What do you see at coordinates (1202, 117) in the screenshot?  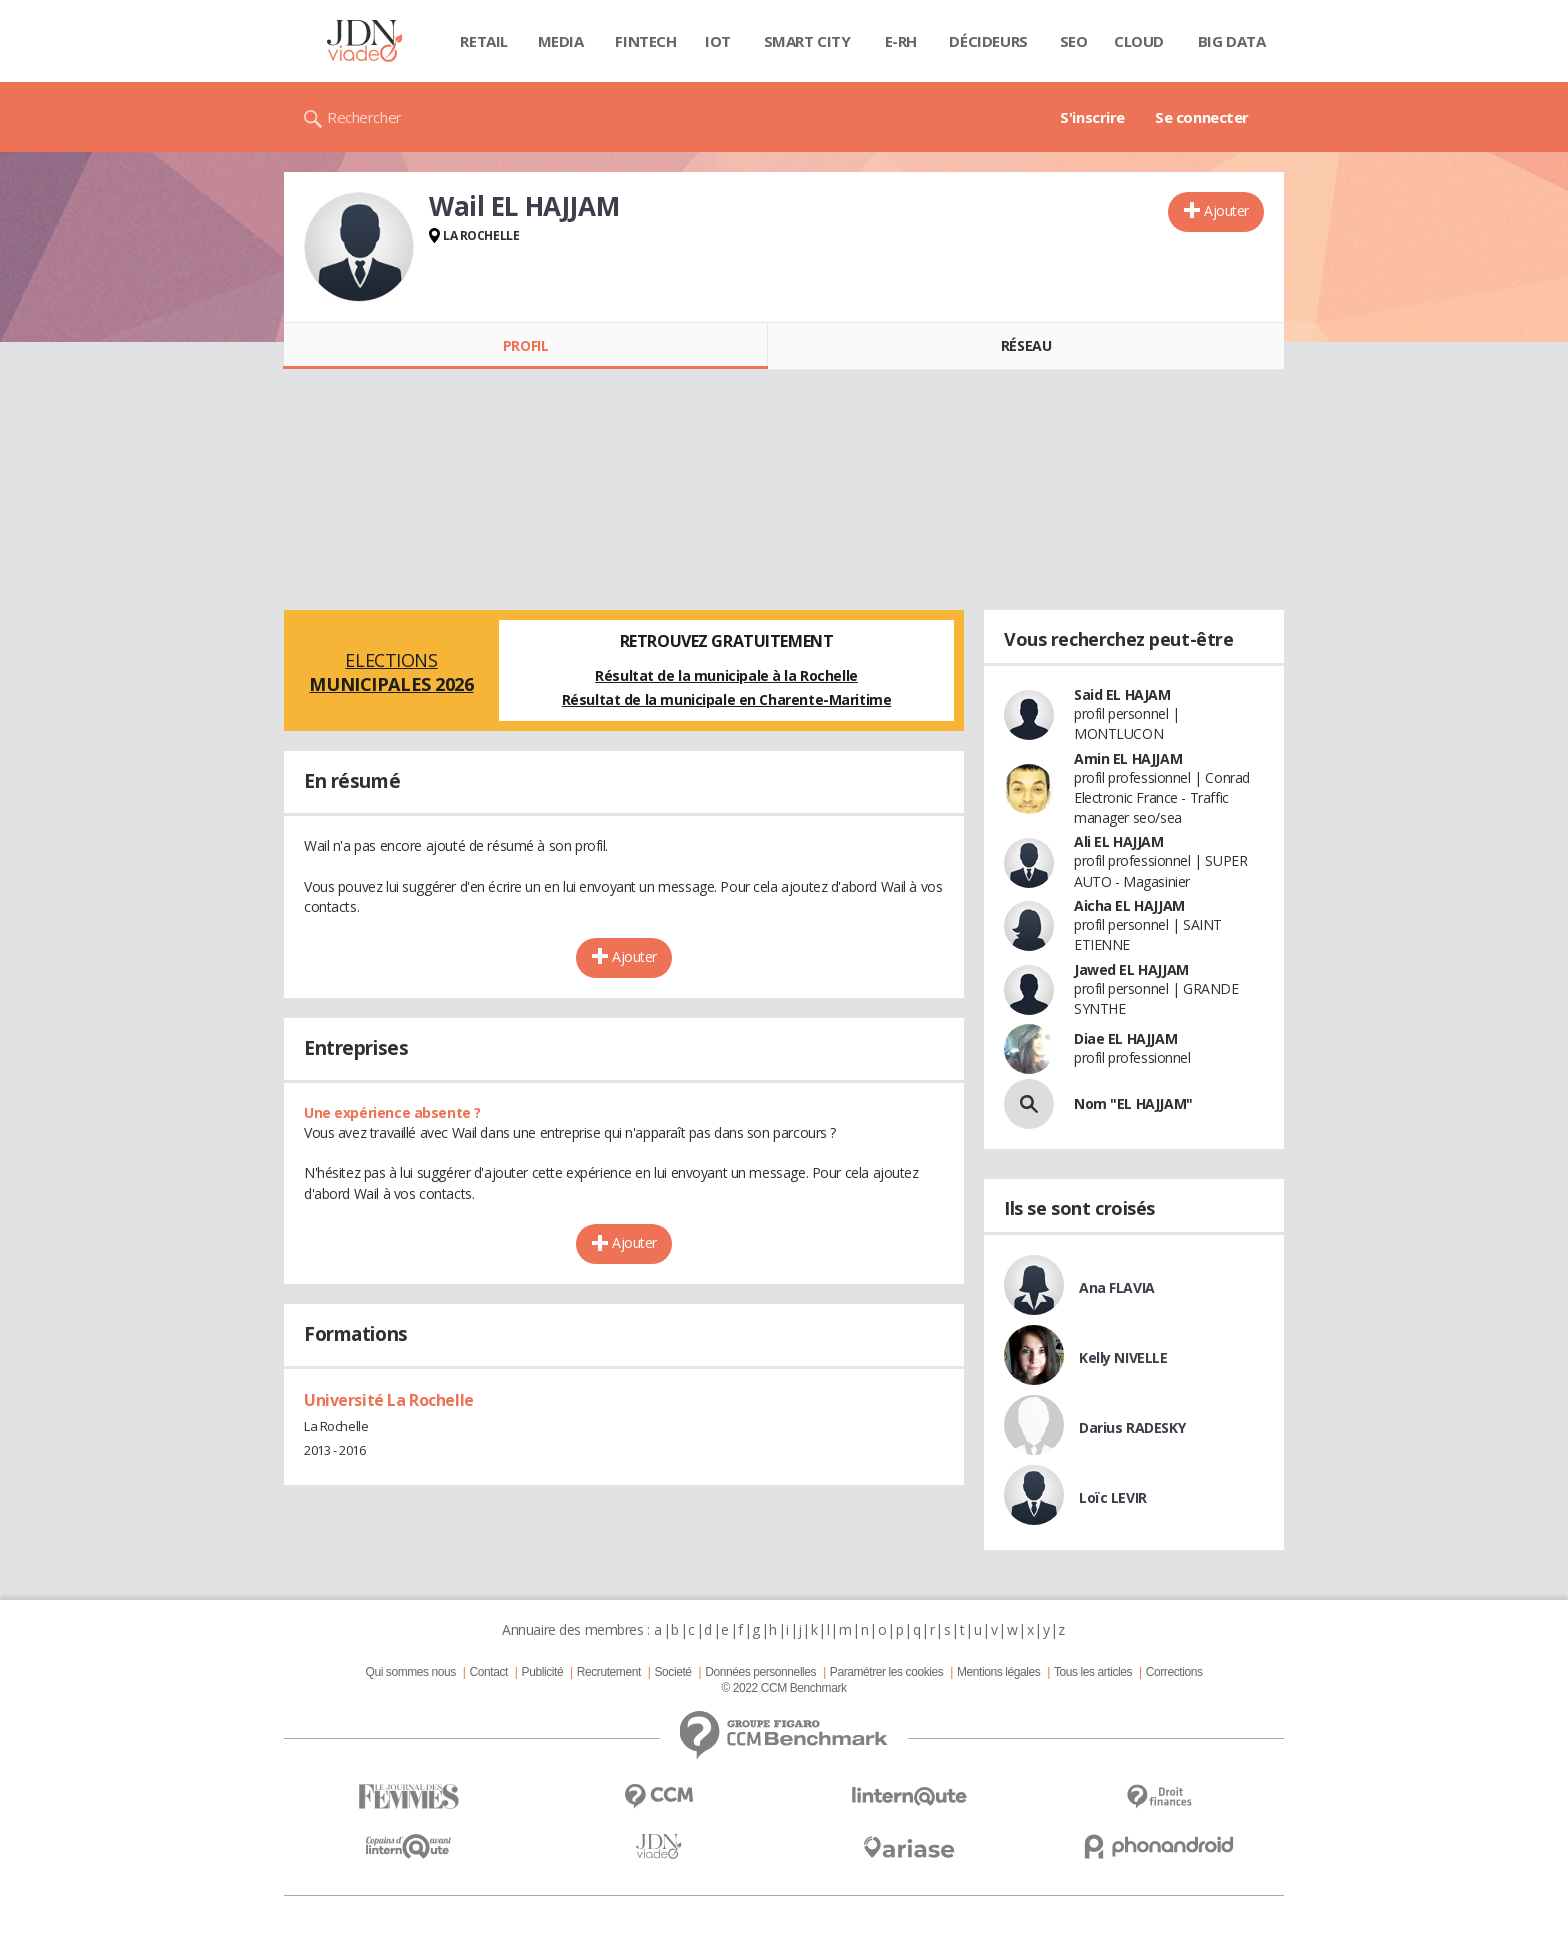 I see `Se connecter` at bounding box center [1202, 117].